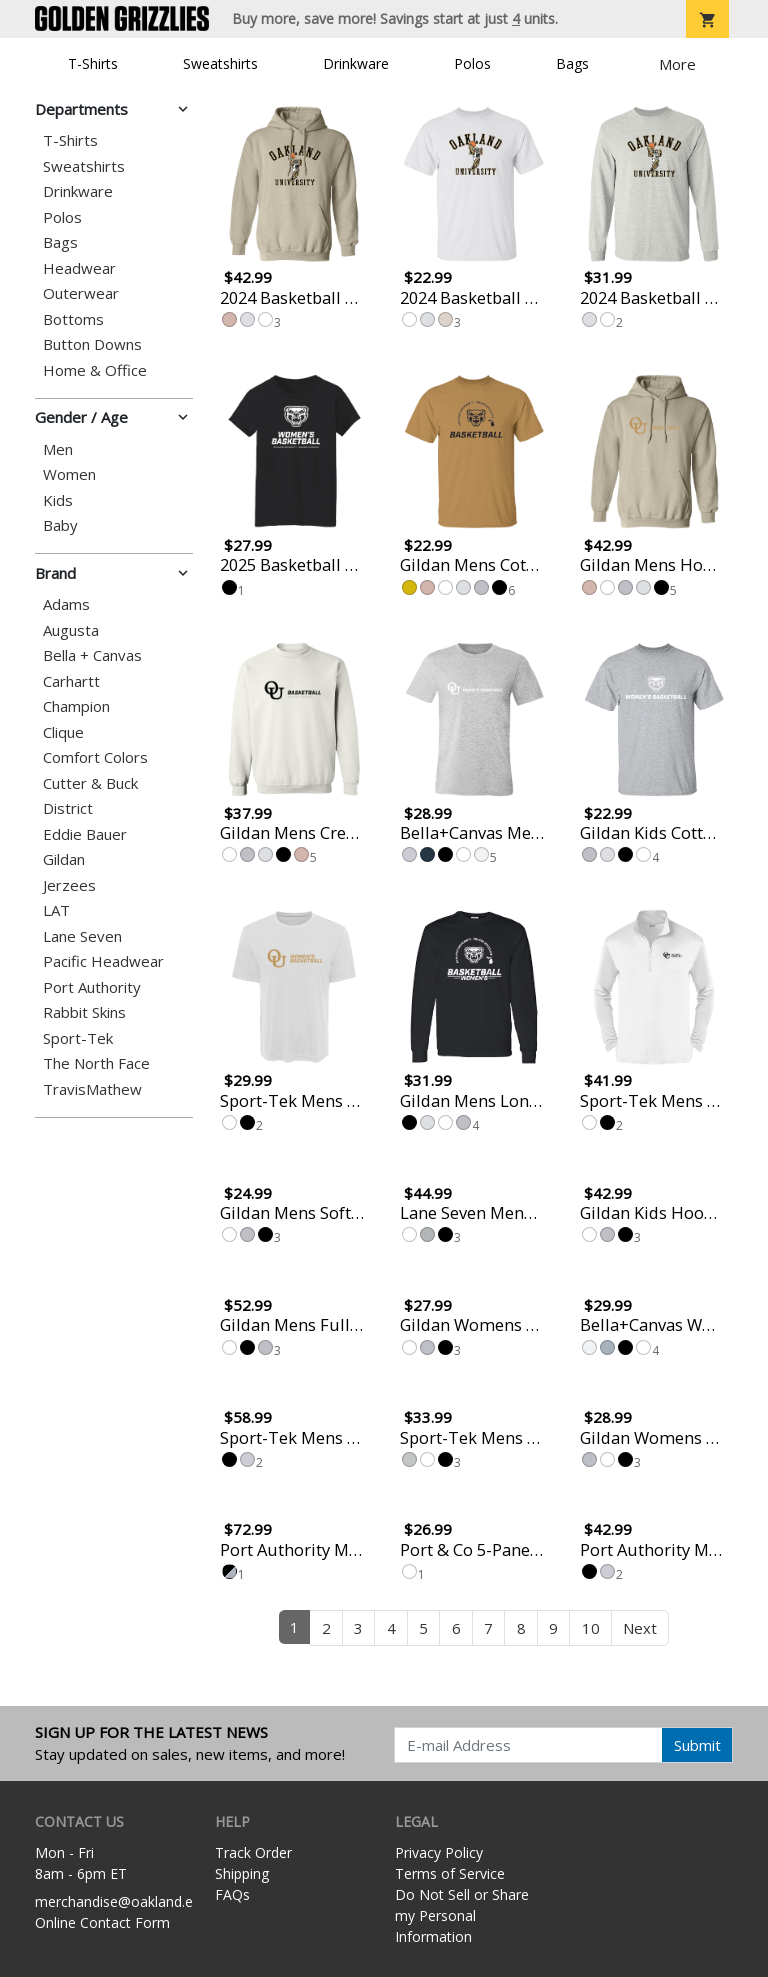 This screenshot has height=1977, width=768. Describe the element at coordinates (640, 1628) in the screenshot. I see `Next` at that location.